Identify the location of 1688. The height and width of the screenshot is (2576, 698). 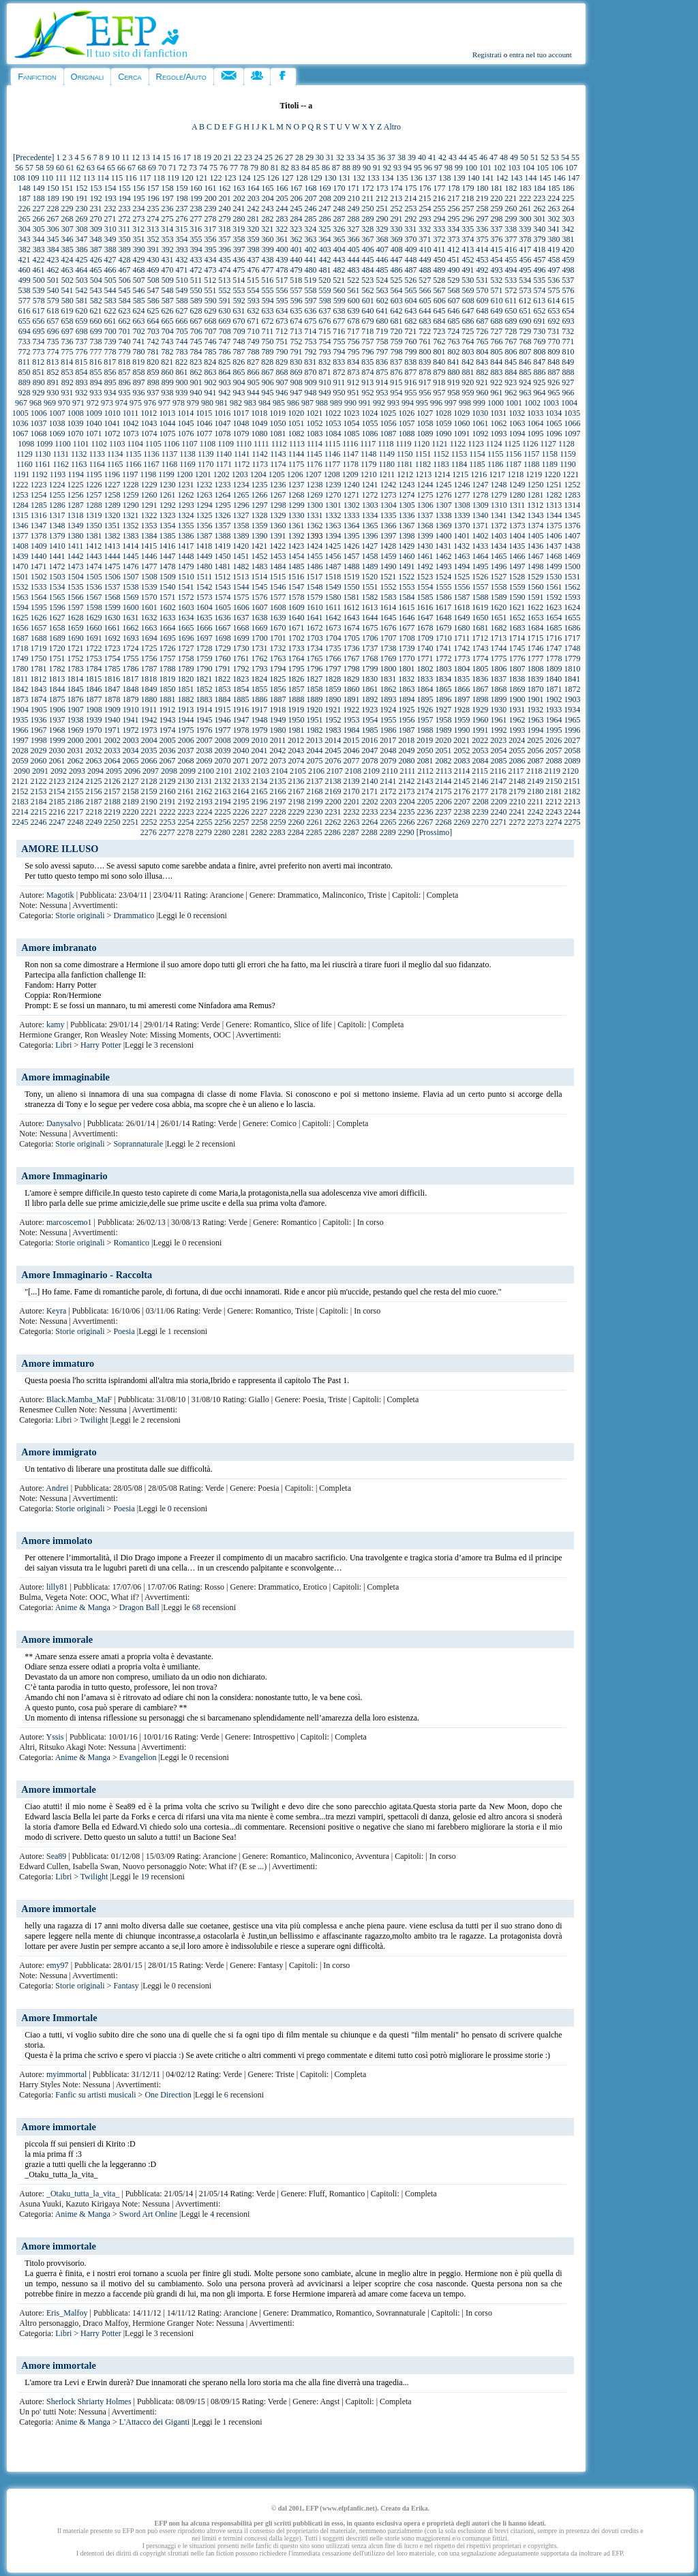
(39, 638).